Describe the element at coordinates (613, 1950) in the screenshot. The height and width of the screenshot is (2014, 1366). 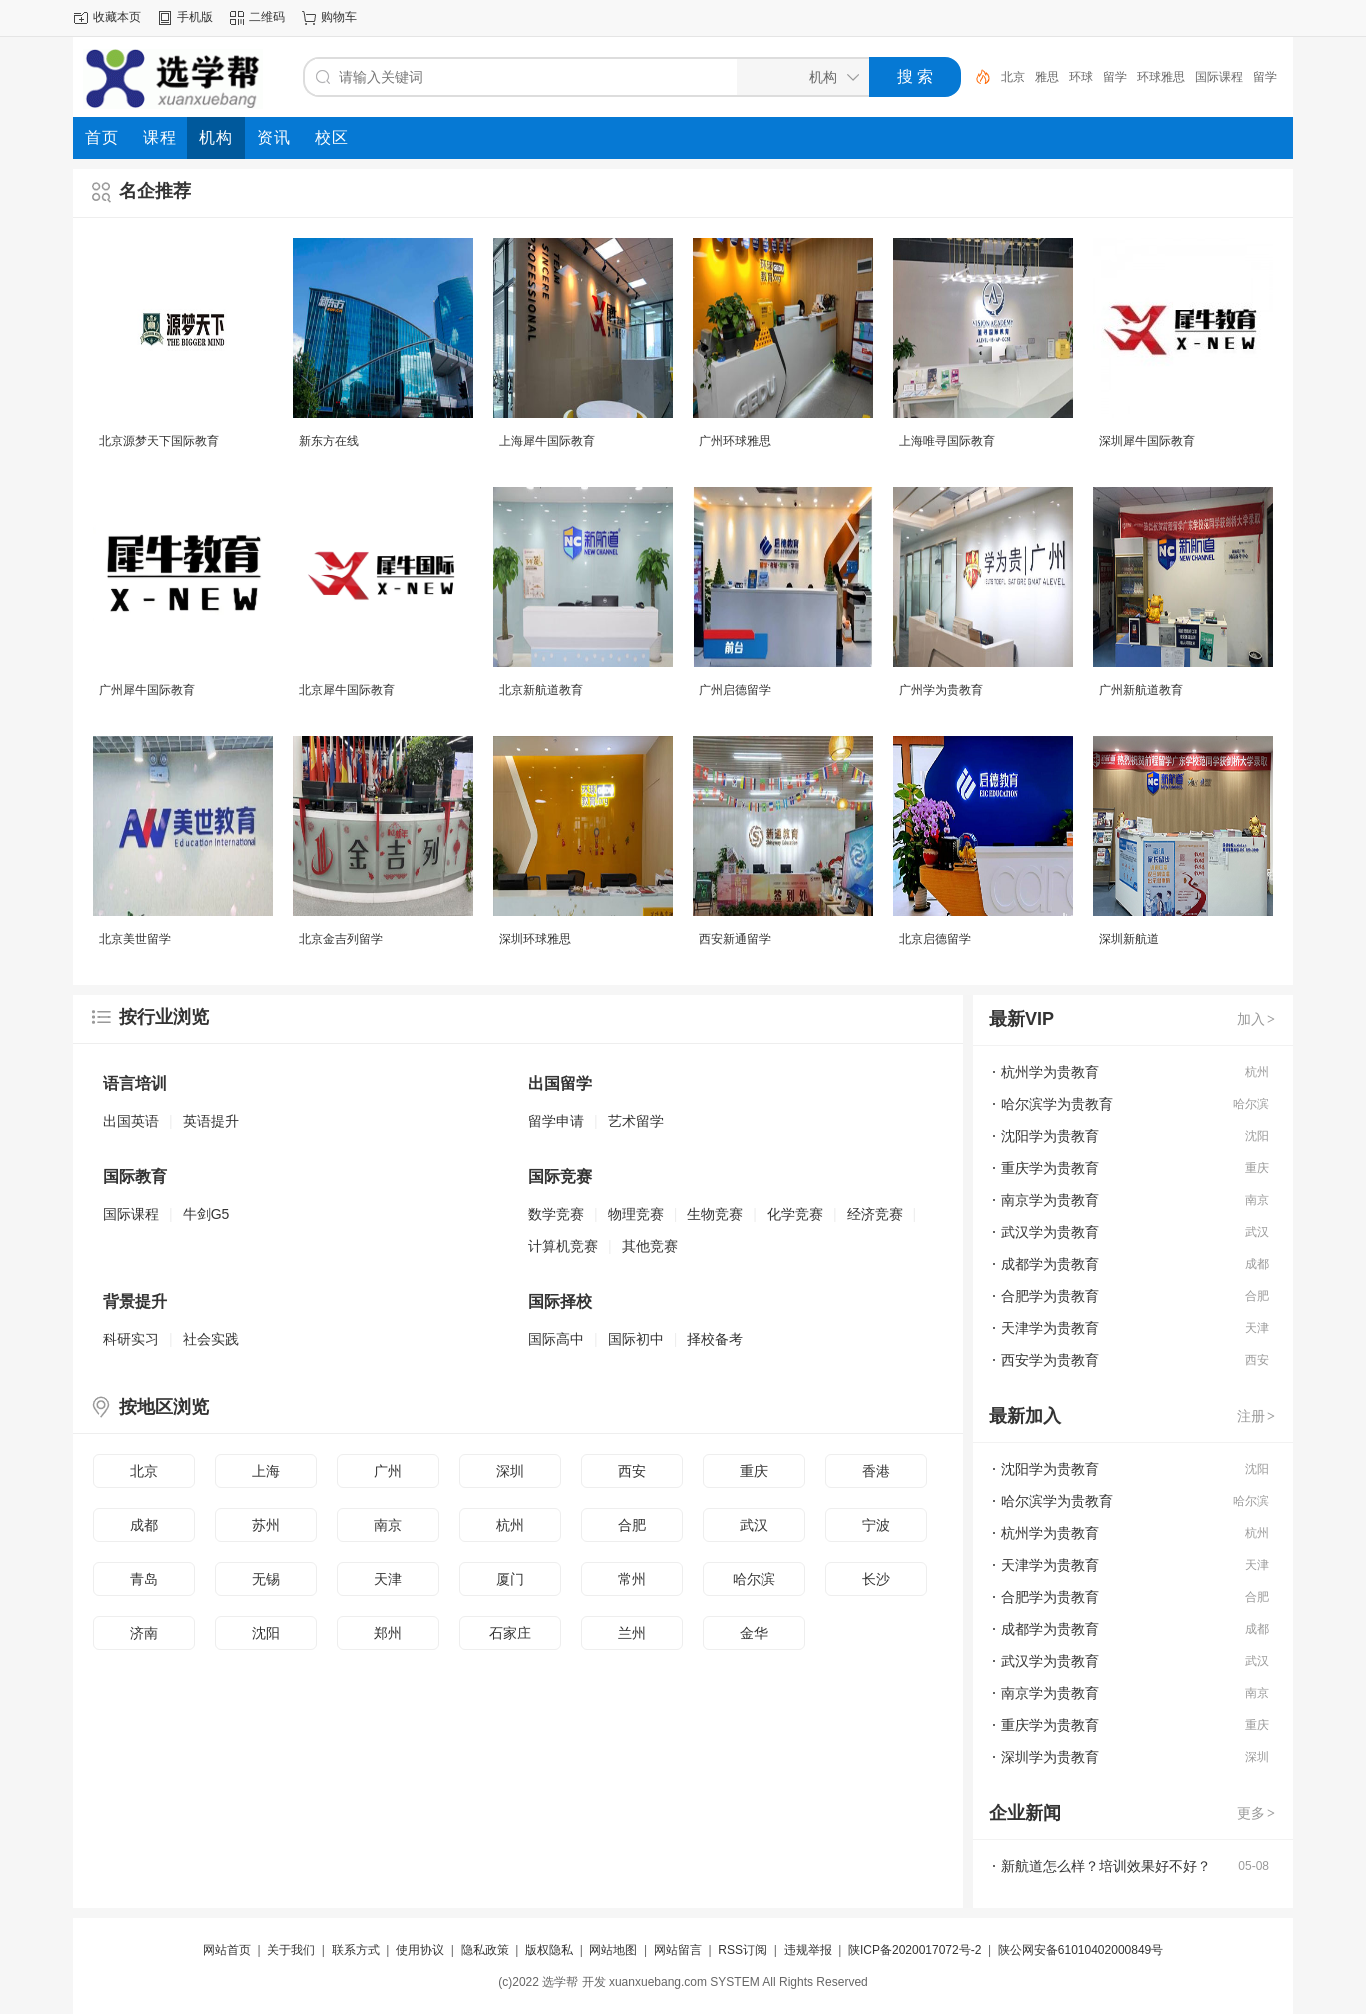
I see `网站地图` at that location.